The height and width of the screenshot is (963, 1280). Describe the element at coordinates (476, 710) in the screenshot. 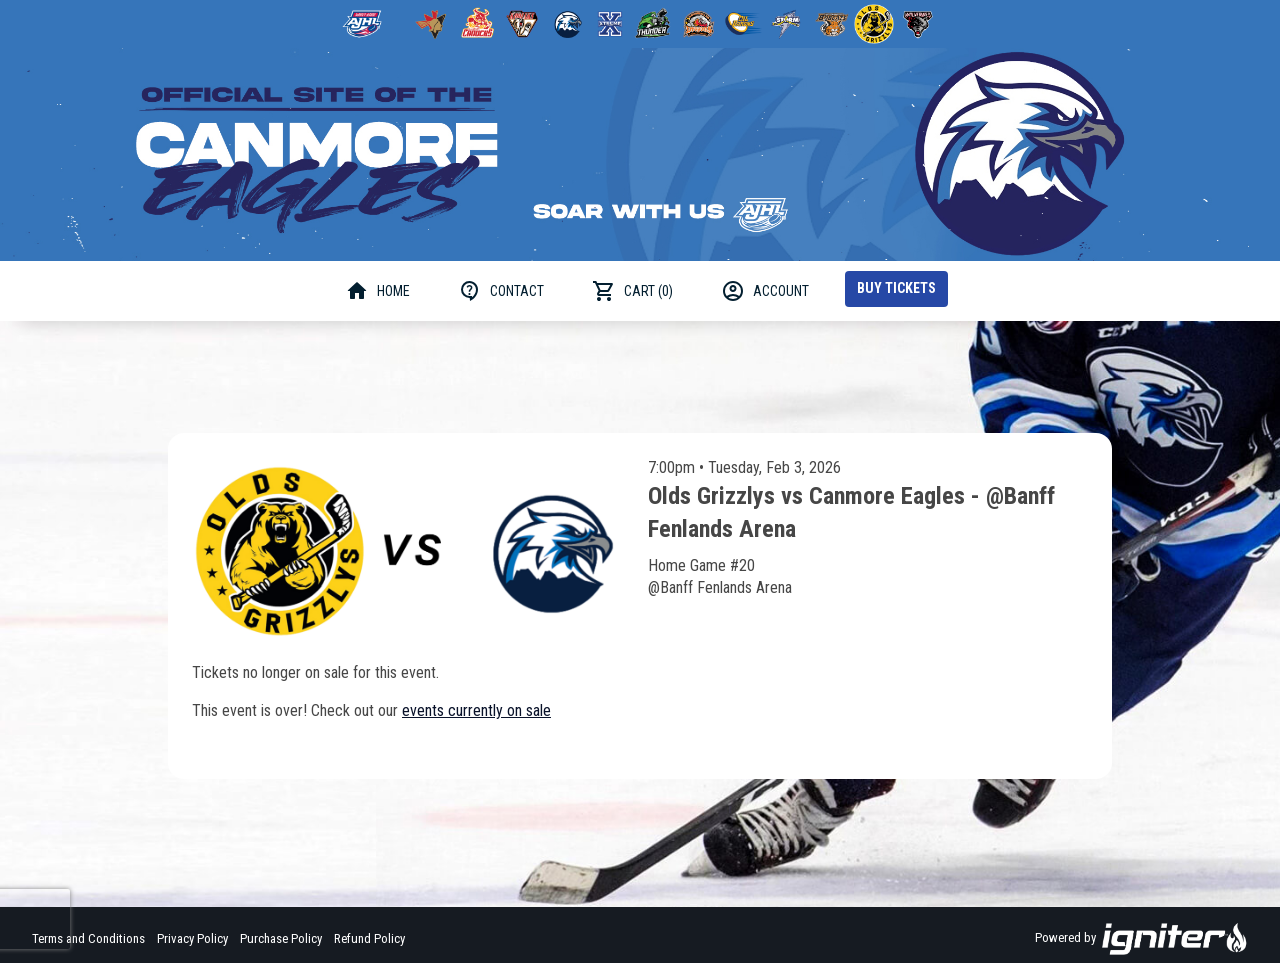

I see `events currently on sale` at that location.